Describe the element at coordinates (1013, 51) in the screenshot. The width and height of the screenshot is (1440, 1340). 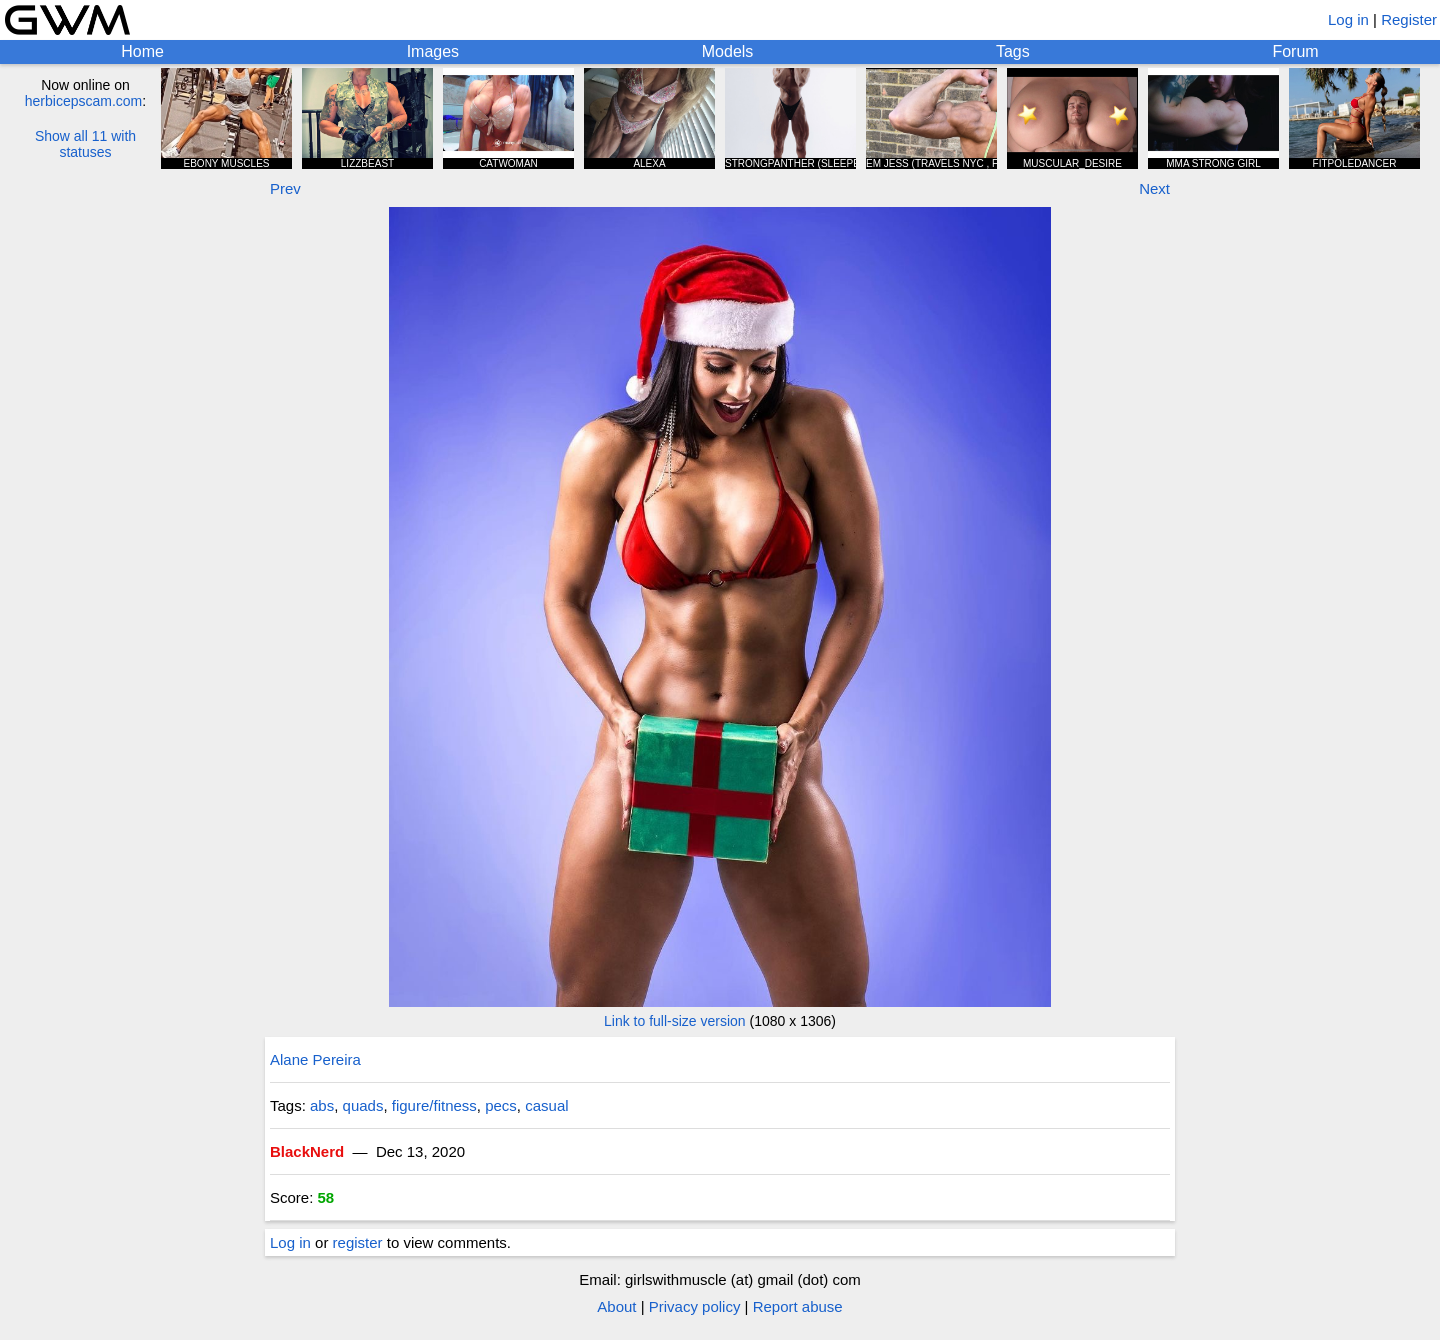
I see `Tags` at that location.